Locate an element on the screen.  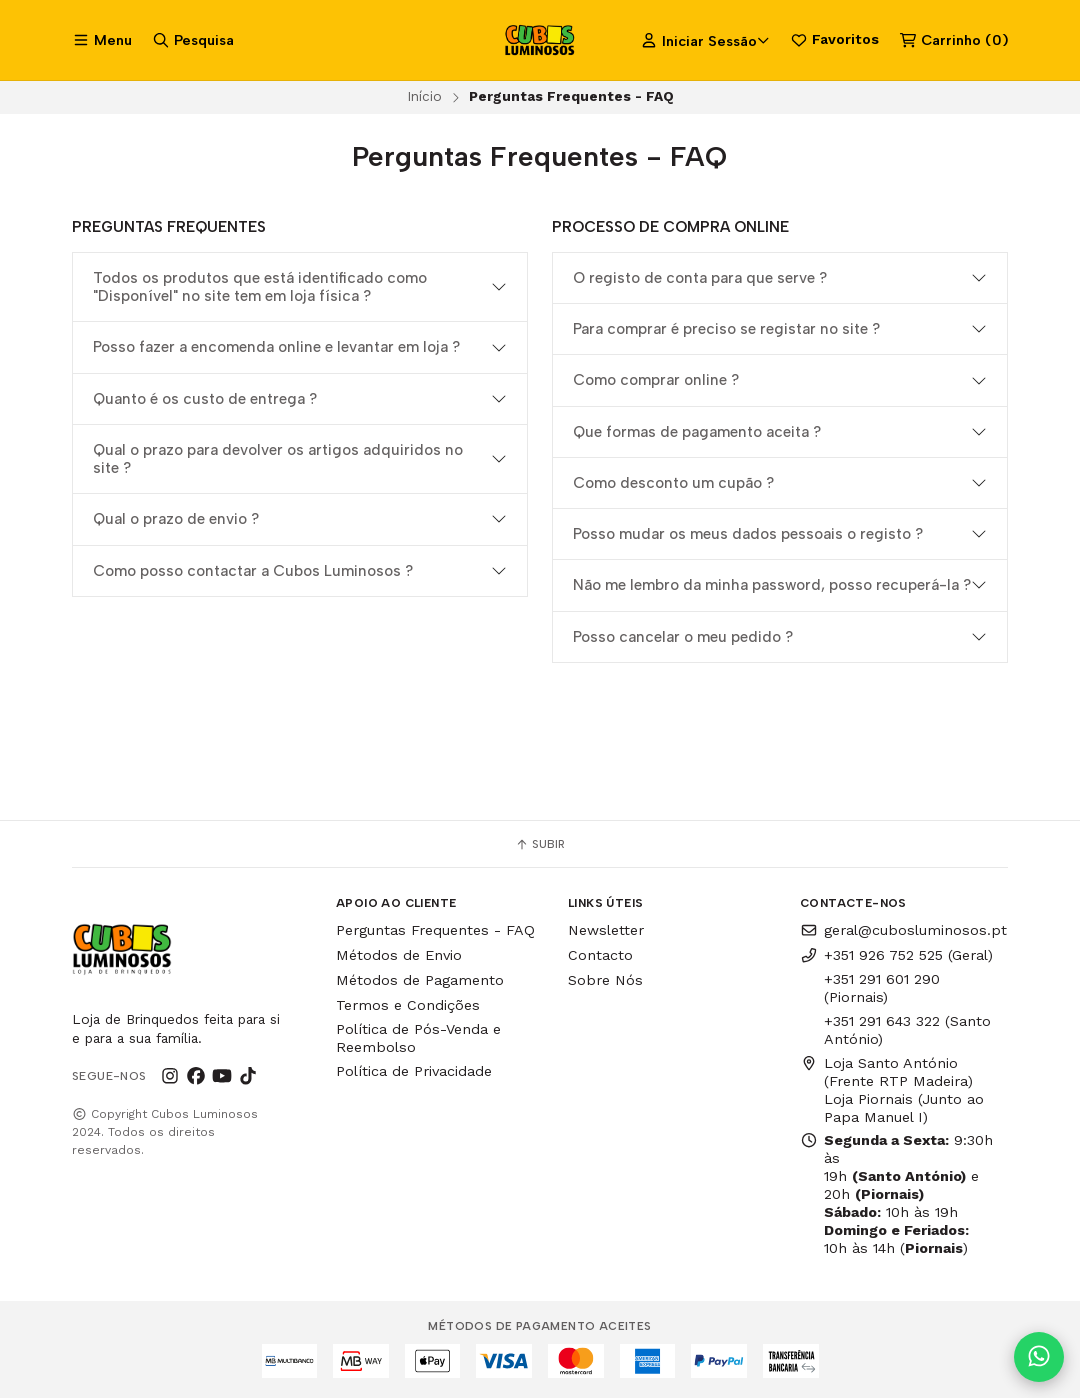
Política de Pós-Venda e Reembolso is located at coordinates (418, 1038).